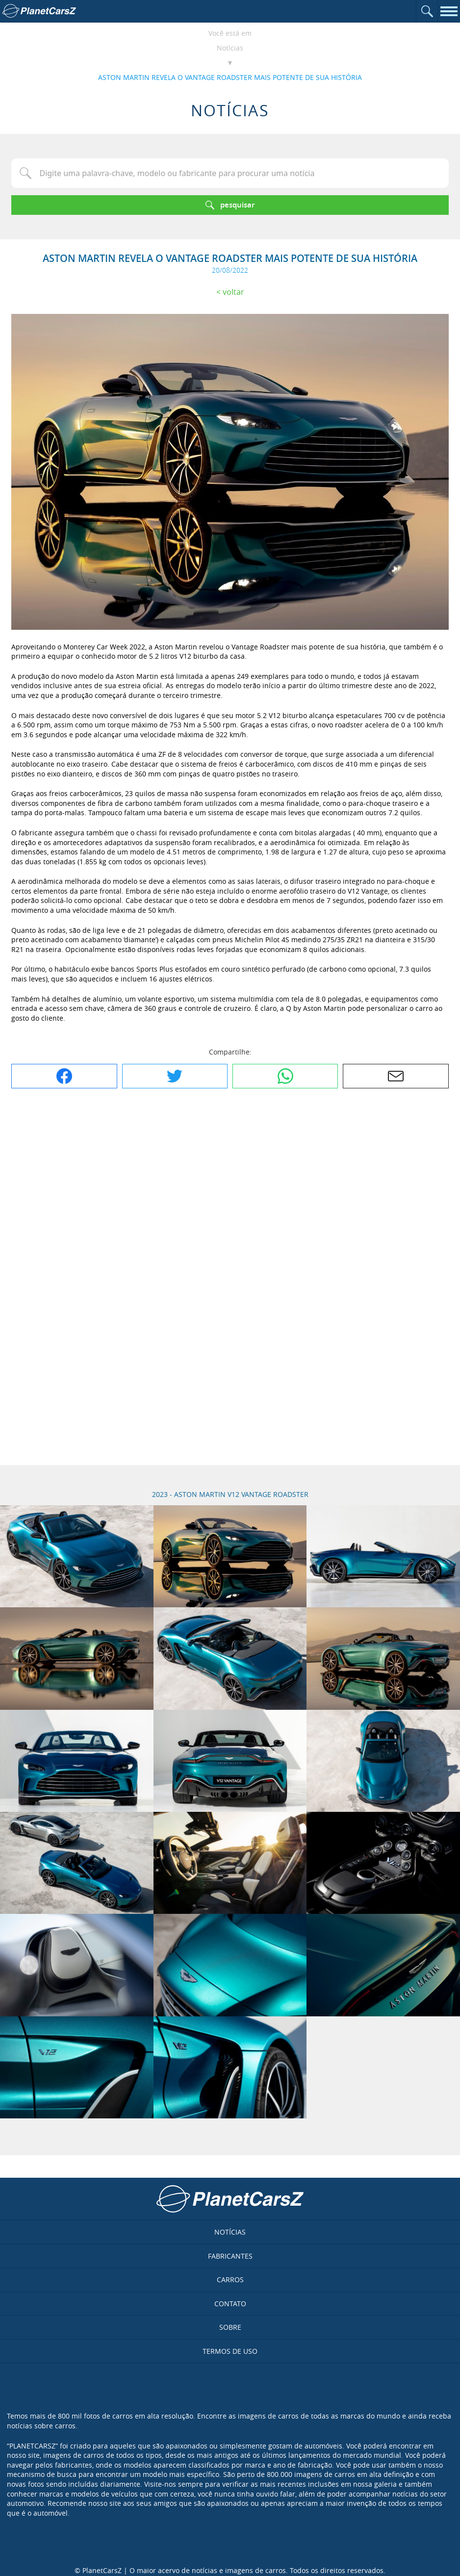 Image resolution: width=460 pixels, height=2576 pixels. What do you see at coordinates (230, 2351) in the screenshot?
I see `Termos de uso` at bounding box center [230, 2351].